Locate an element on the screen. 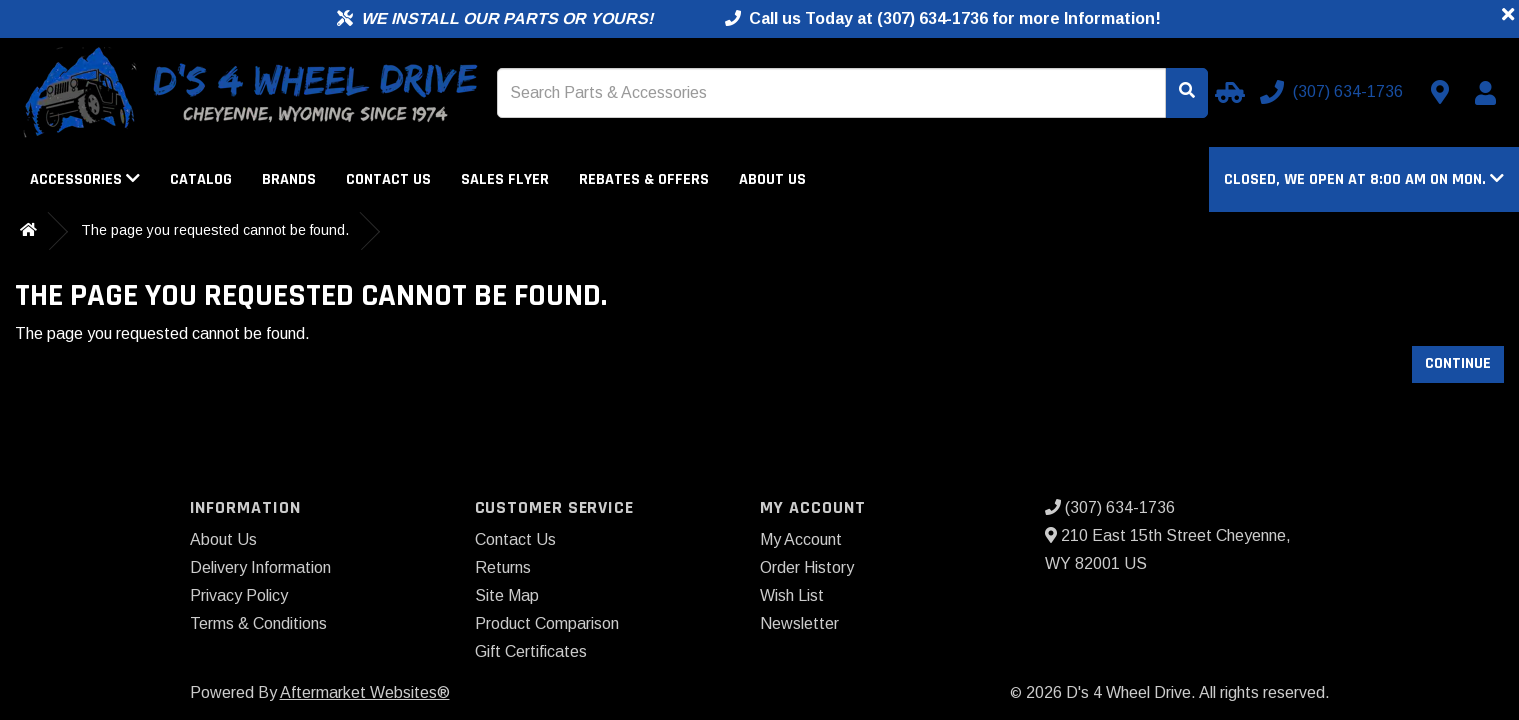 This screenshot has height=720, width=1519. [Select your Vehicle] is located at coordinates (1227, 92).